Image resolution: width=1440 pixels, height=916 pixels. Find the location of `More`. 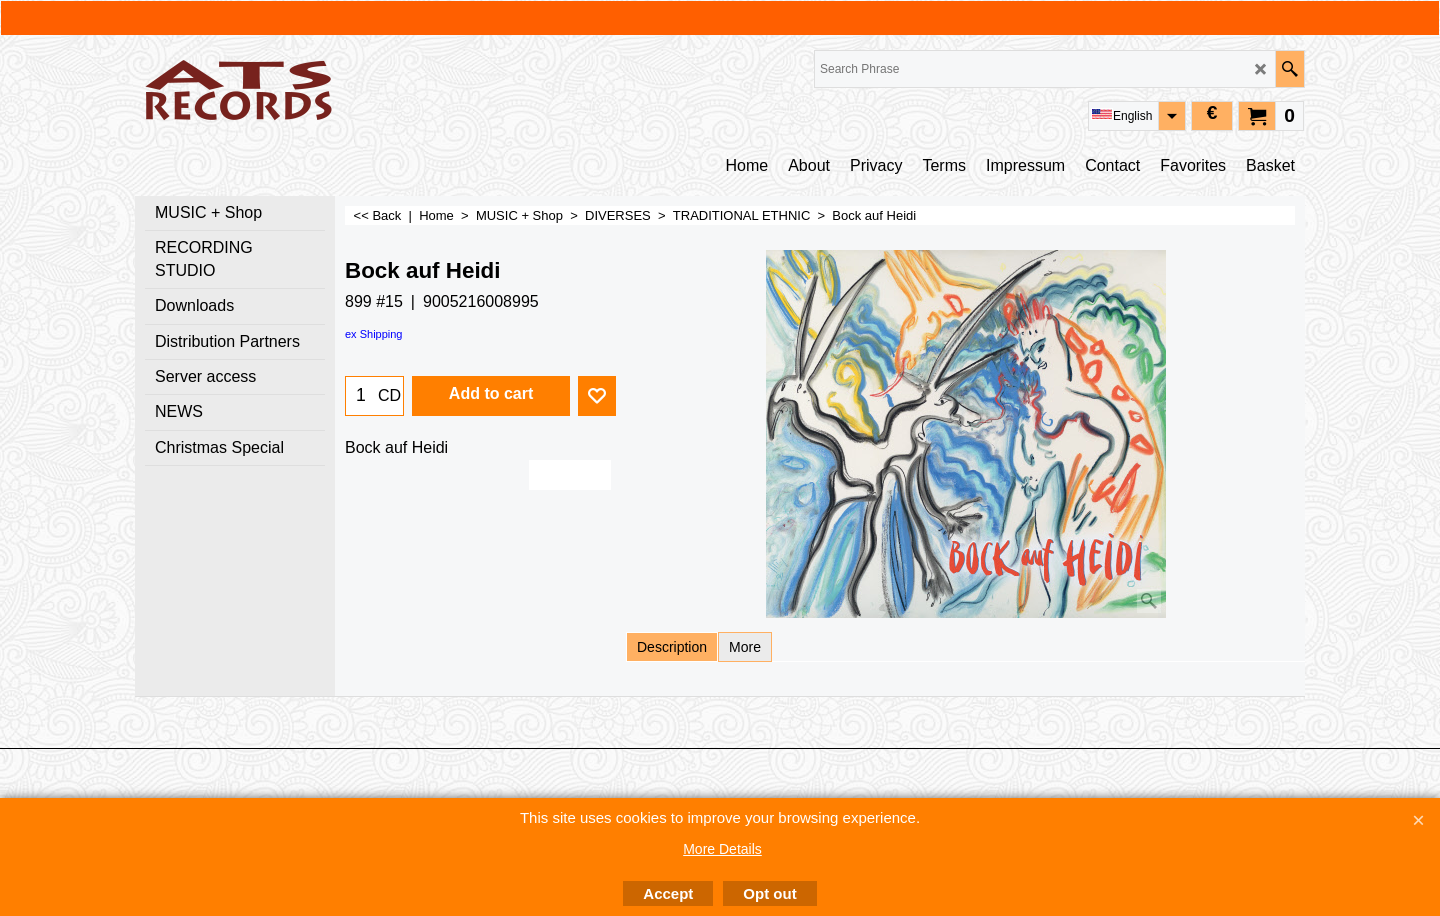

More is located at coordinates (745, 647).